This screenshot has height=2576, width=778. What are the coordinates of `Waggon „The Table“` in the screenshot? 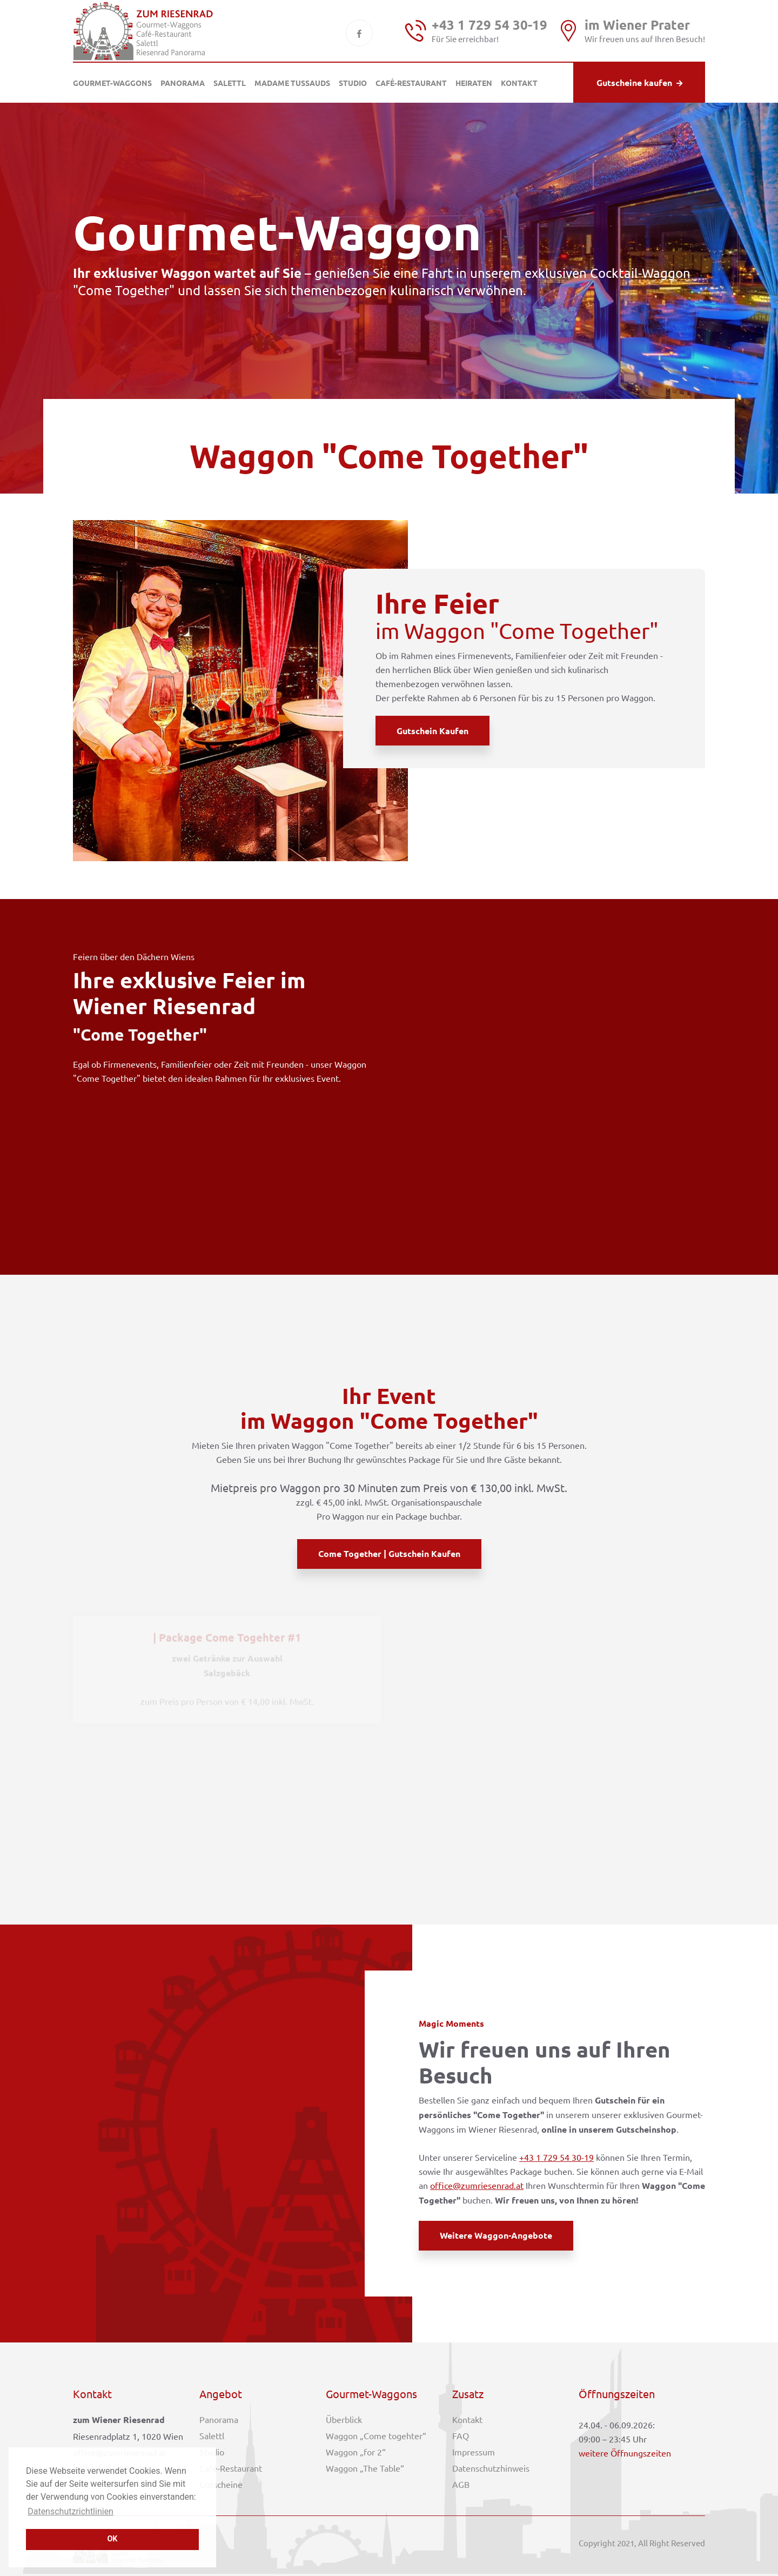 It's located at (365, 2467).